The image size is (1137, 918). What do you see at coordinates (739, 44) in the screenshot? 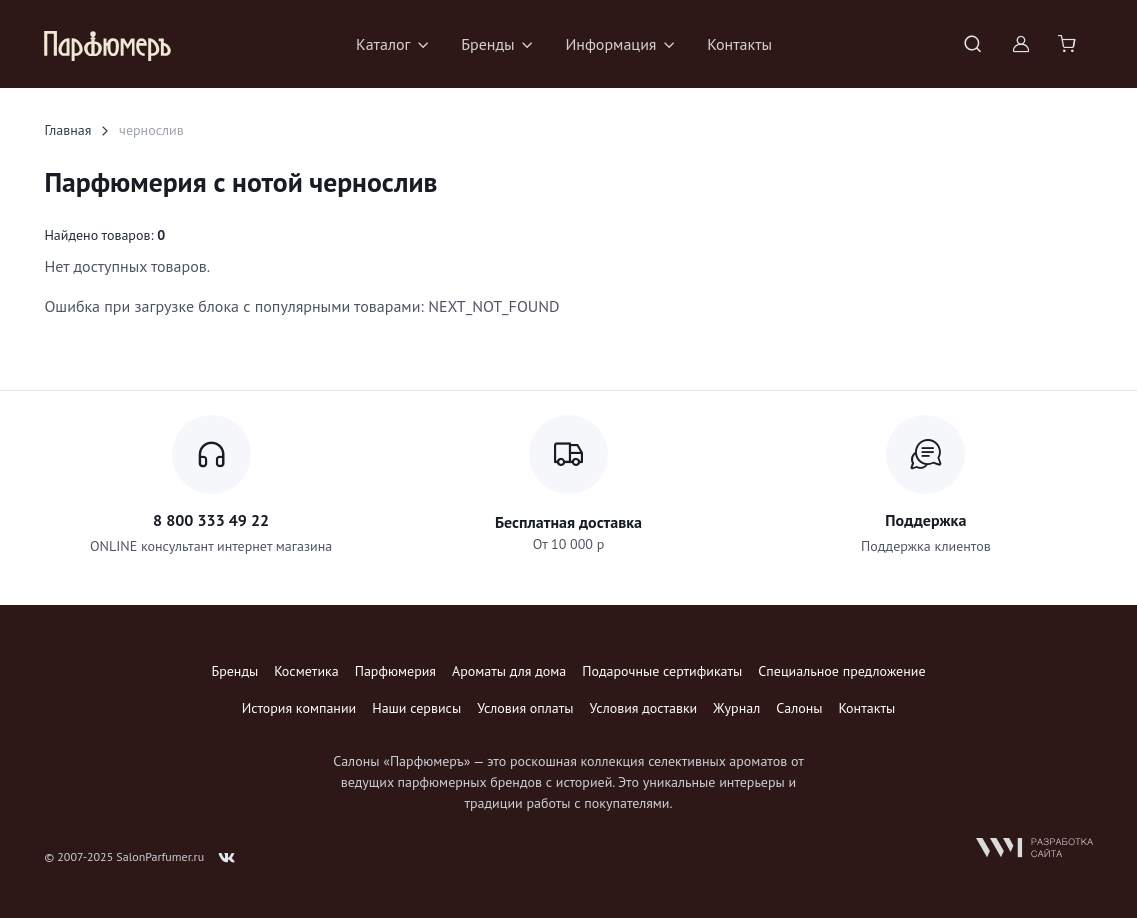
I see `Контакты` at bounding box center [739, 44].